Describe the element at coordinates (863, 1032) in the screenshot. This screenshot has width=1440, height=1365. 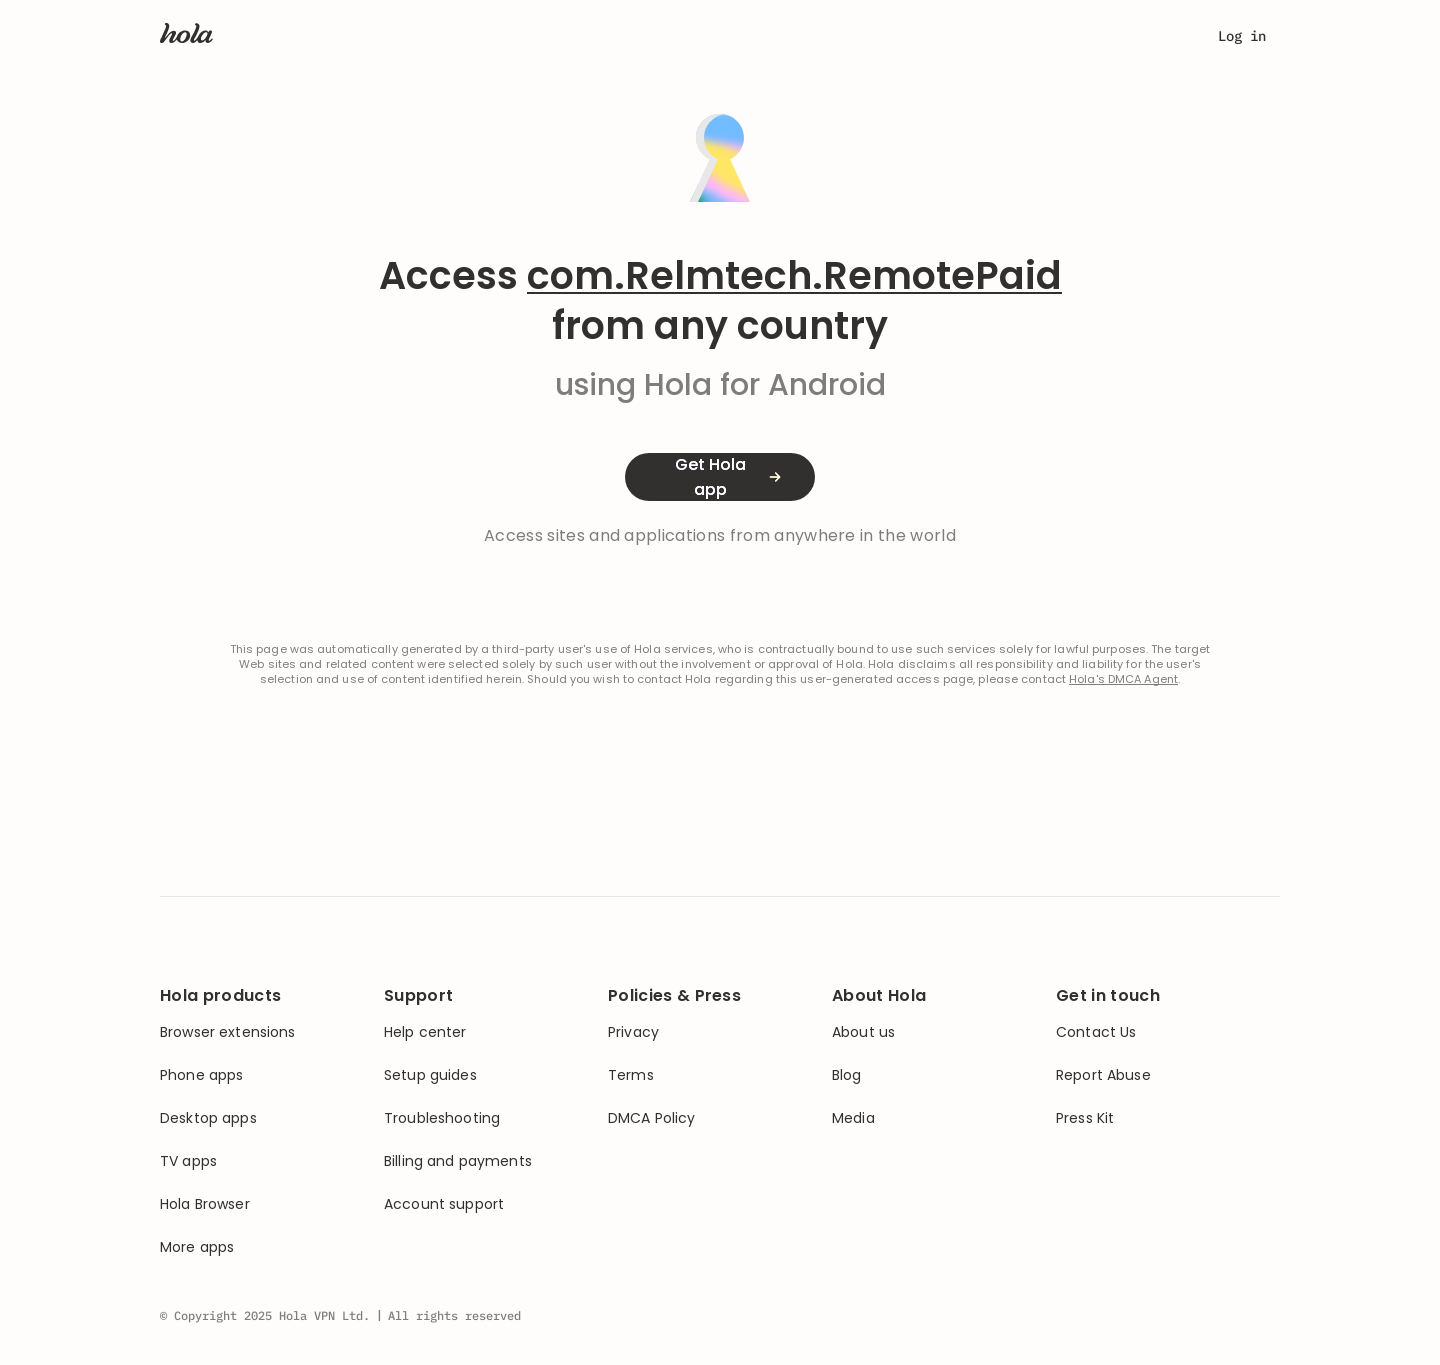
I see `About us` at that location.